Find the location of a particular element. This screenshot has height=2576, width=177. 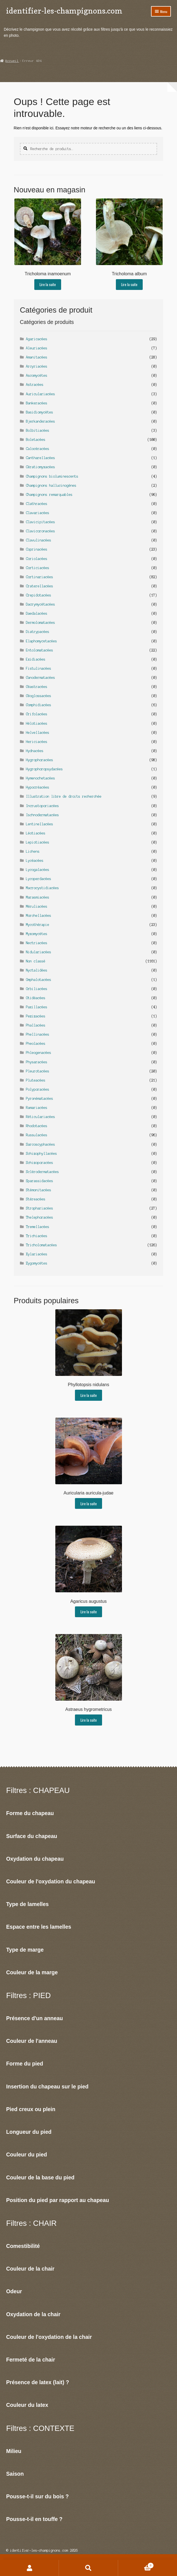

Léotiacées is located at coordinates (35, 833).